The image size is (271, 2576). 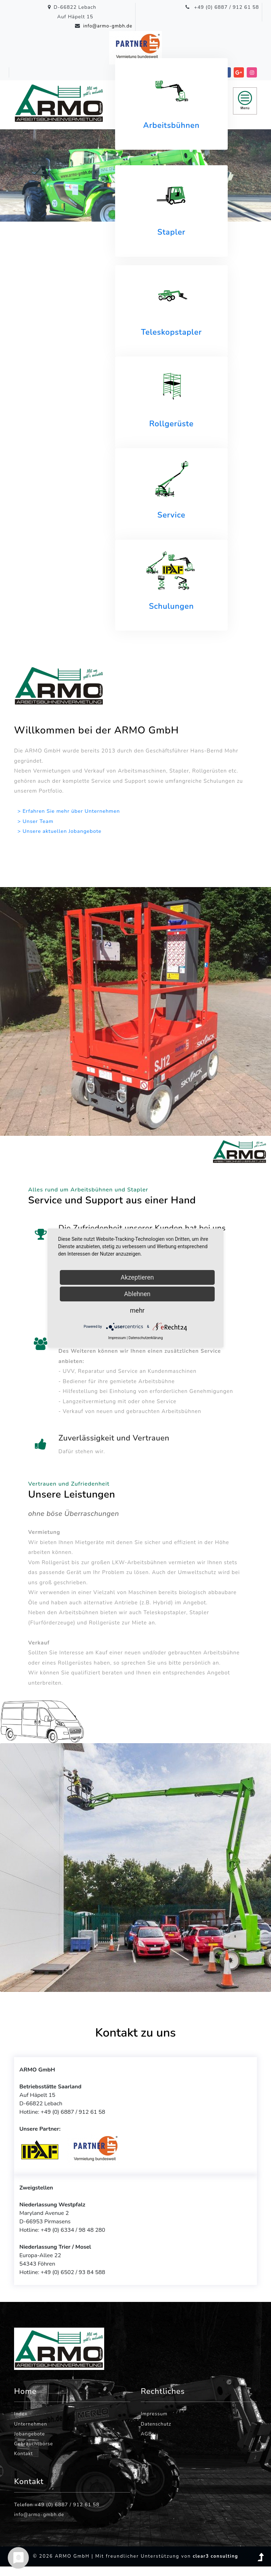 I want to click on Akzeptieren, so click(x=137, y=1277).